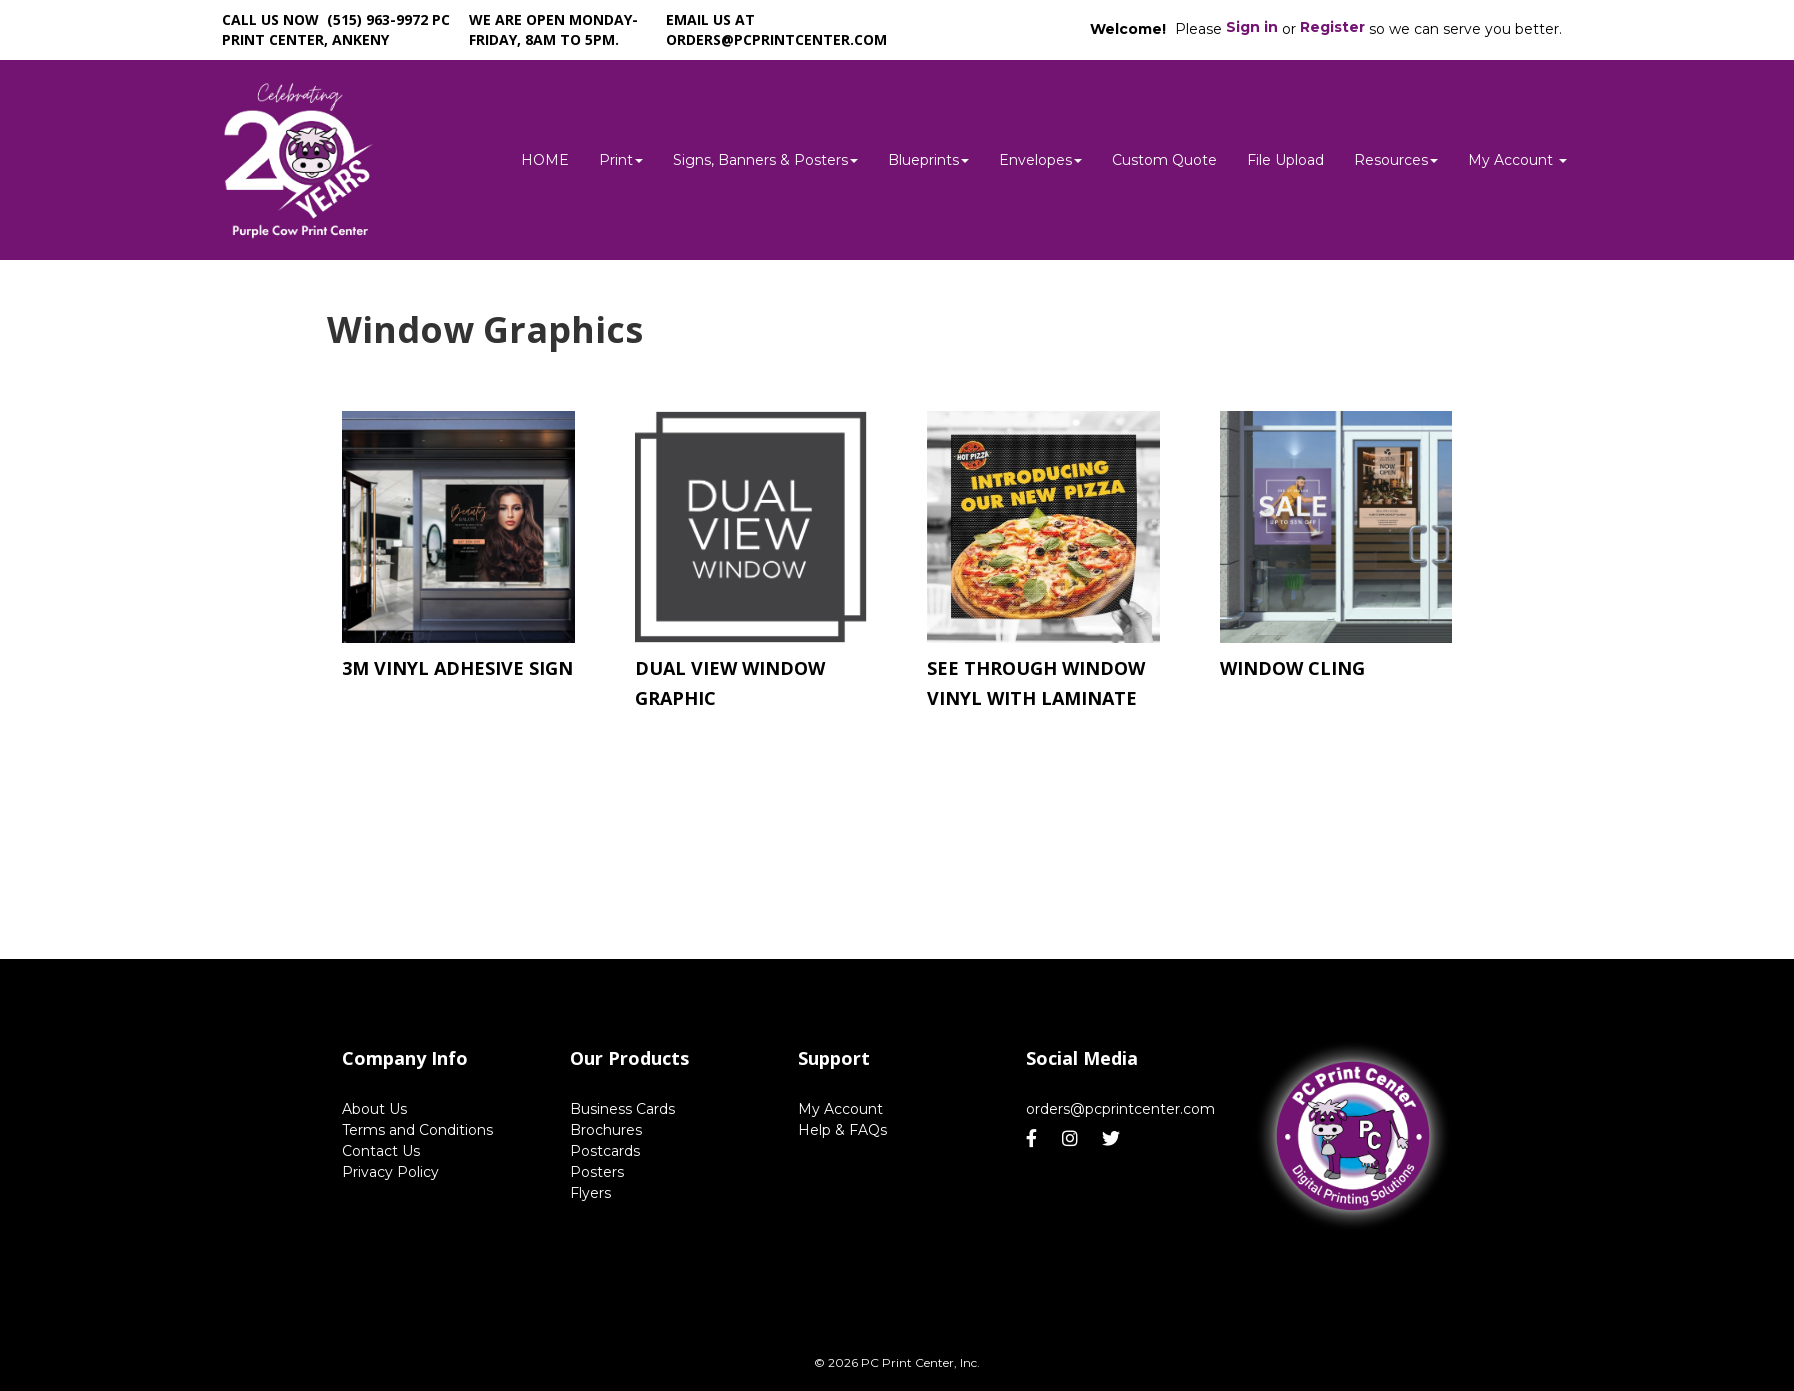 Image resolution: width=1794 pixels, height=1391 pixels. Describe the element at coordinates (1252, 27) in the screenshot. I see `Sign in` at that location.